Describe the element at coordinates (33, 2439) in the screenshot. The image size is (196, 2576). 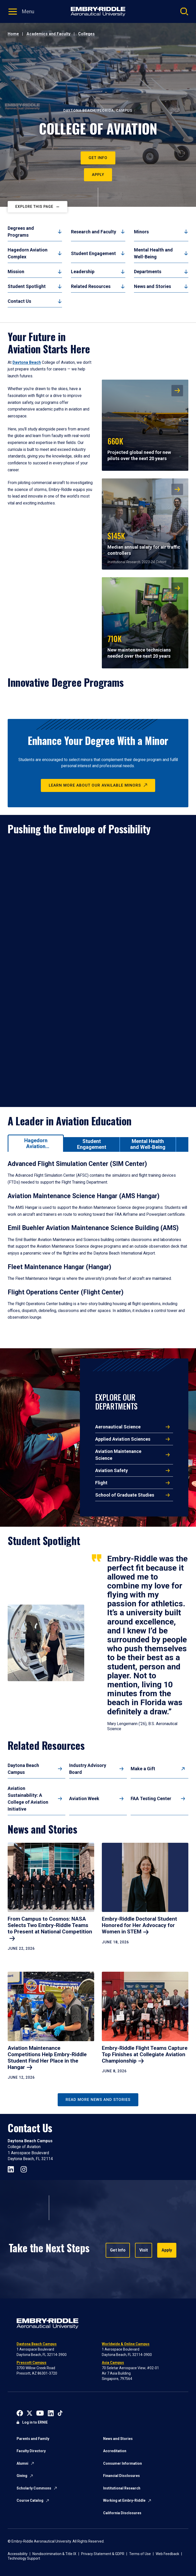
I see `Parents and Family` at that location.